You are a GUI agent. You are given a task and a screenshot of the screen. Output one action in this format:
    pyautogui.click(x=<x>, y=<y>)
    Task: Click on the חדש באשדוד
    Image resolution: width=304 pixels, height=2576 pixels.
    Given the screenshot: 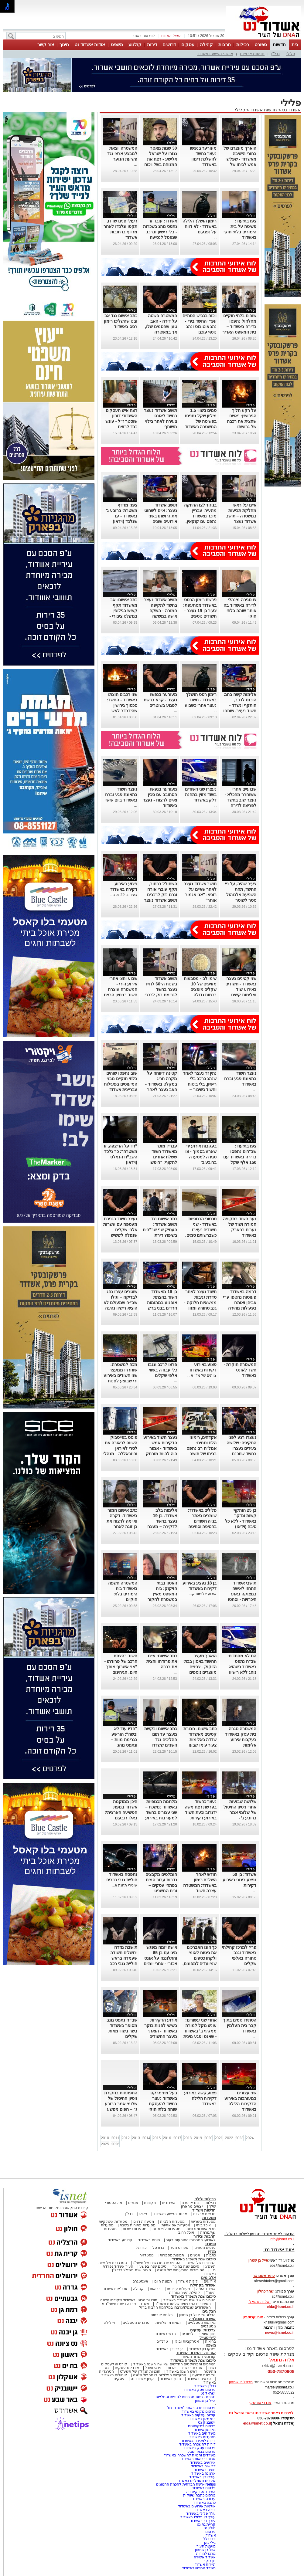 What is the action you would take?
    pyautogui.click(x=165, y=2334)
    